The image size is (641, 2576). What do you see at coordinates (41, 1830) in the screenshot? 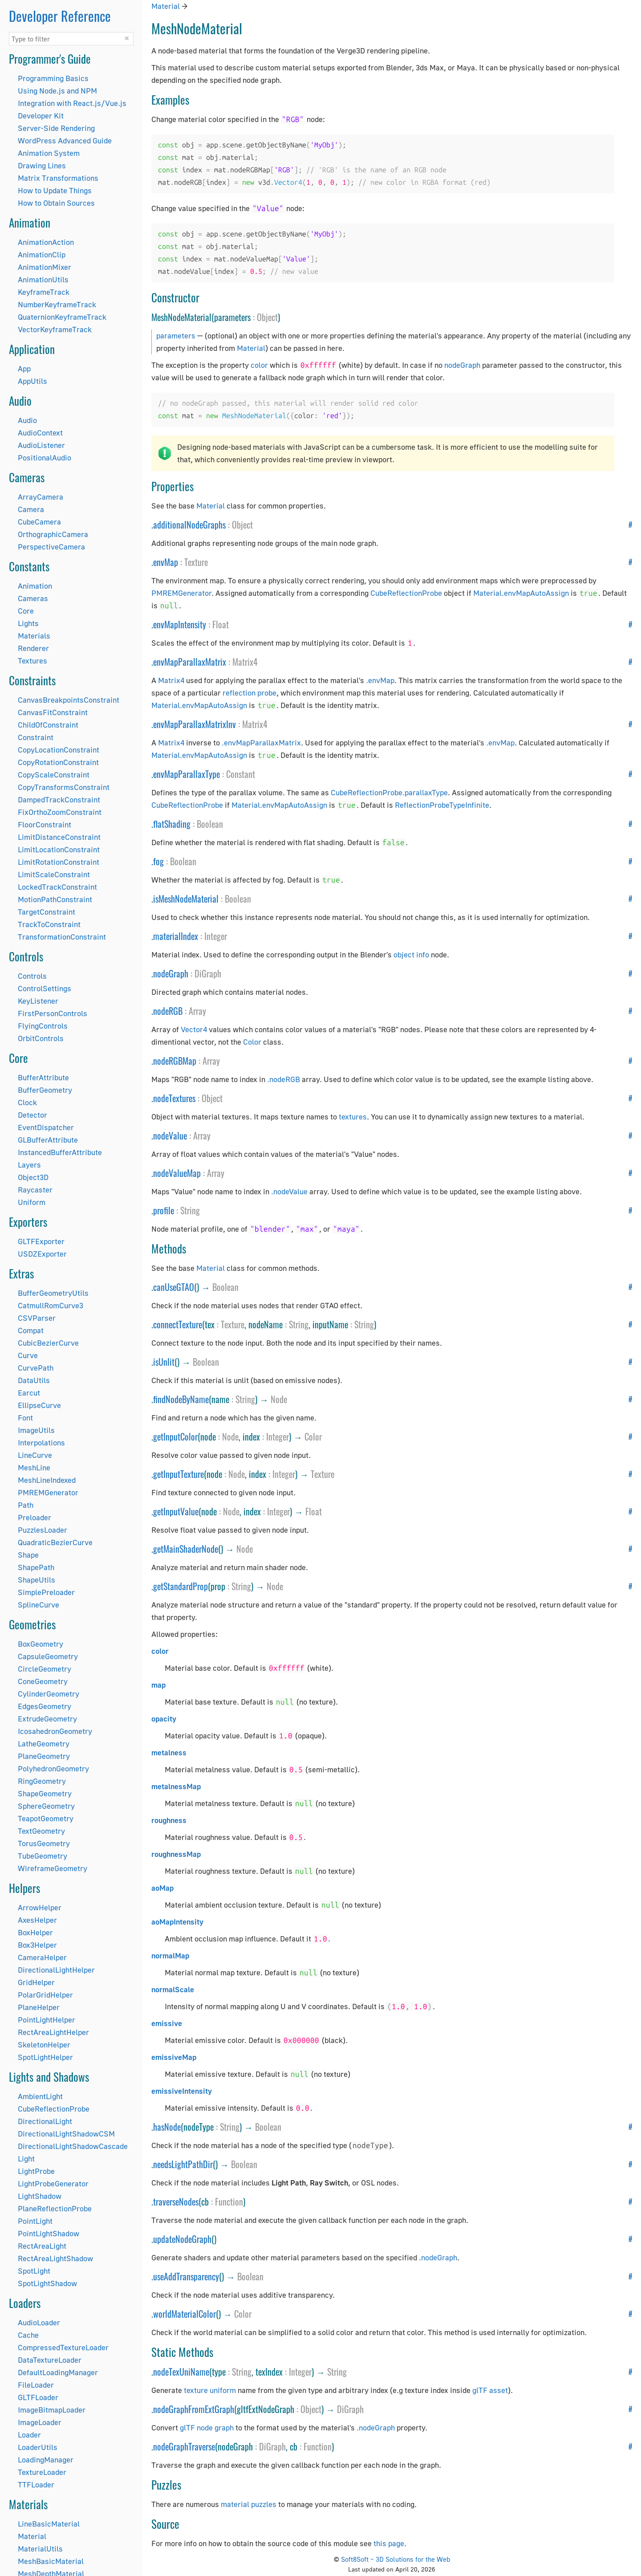
I see `TextGeometry` at bounding box center [41, 1830].